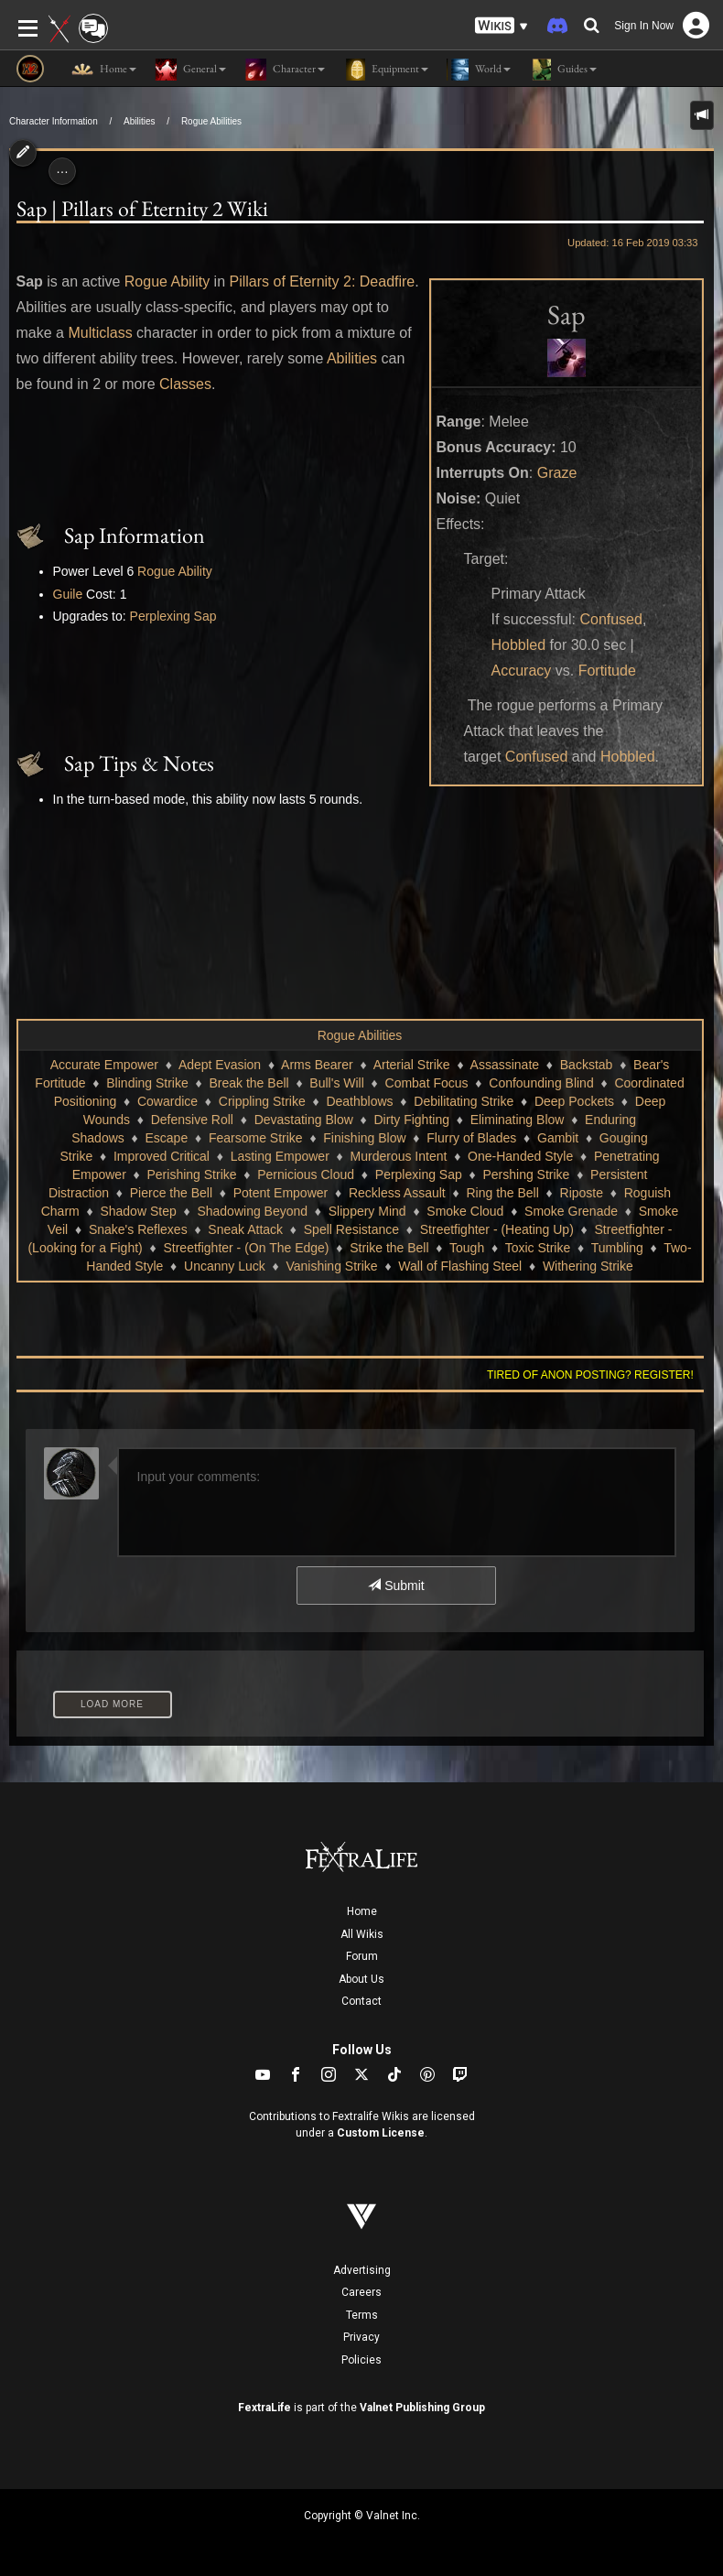 The image size is (723, 2576). What do you see at coordinates (479, 70) in the screenshot?
I see `World [button]` at bounding box center [479, 70].